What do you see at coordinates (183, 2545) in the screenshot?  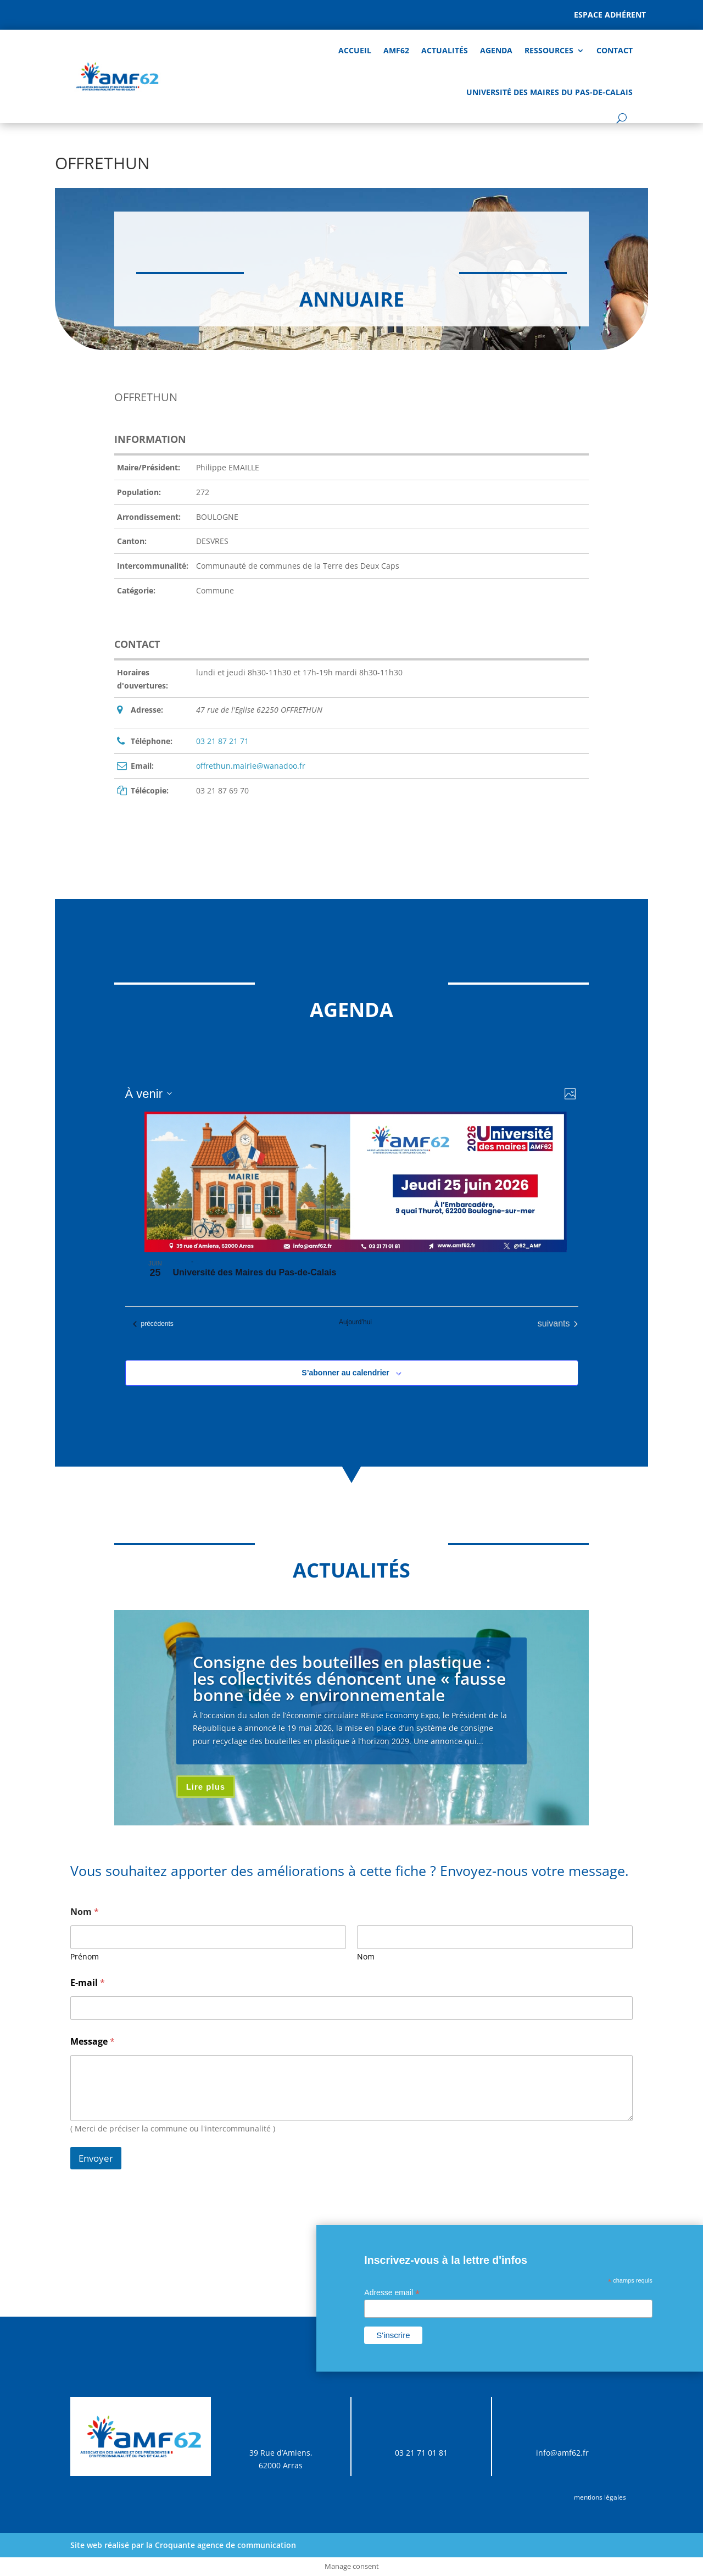 I see `Site web réalisé par la Croquante agence de communication` at bounding box center [183, 2545].